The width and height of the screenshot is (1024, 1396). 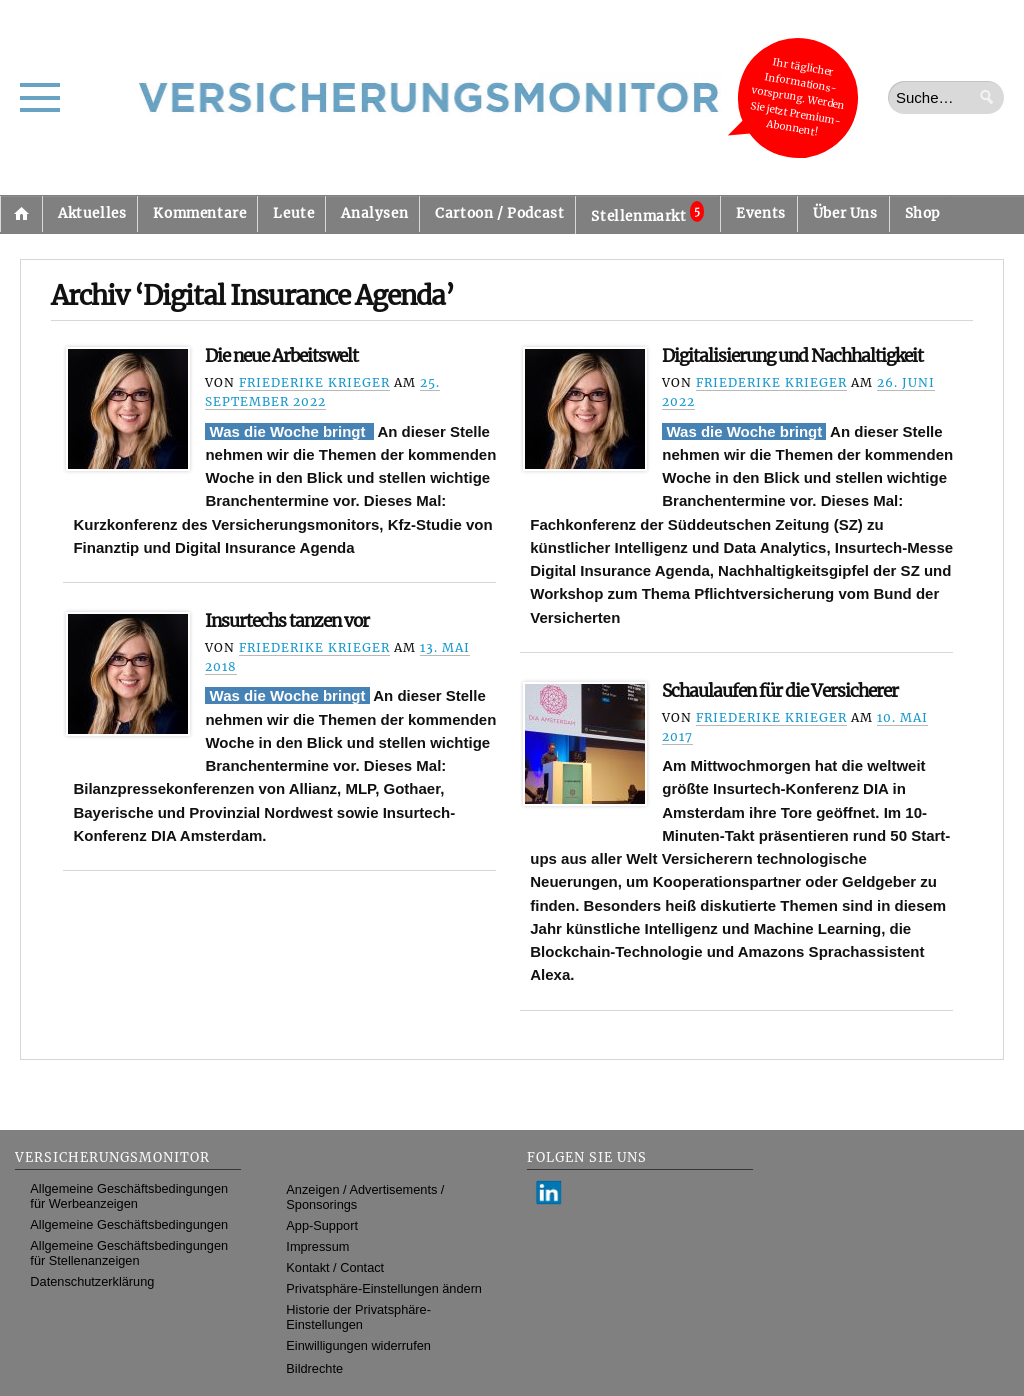 I want to click on Bildrechte, so click(x=314, y=1368).